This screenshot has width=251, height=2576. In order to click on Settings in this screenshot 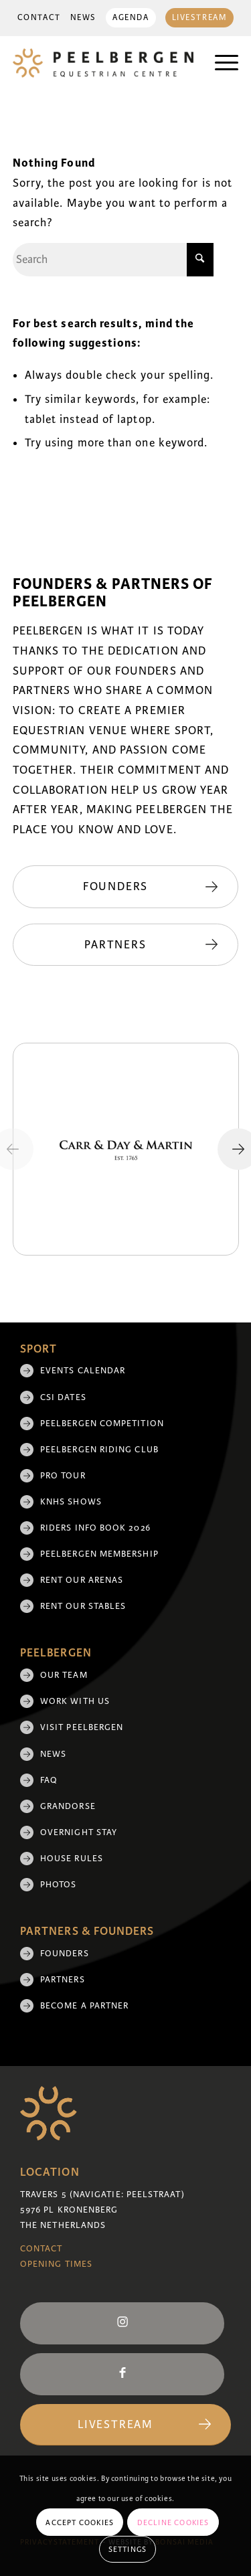, I will do `click(127, 2549)`.